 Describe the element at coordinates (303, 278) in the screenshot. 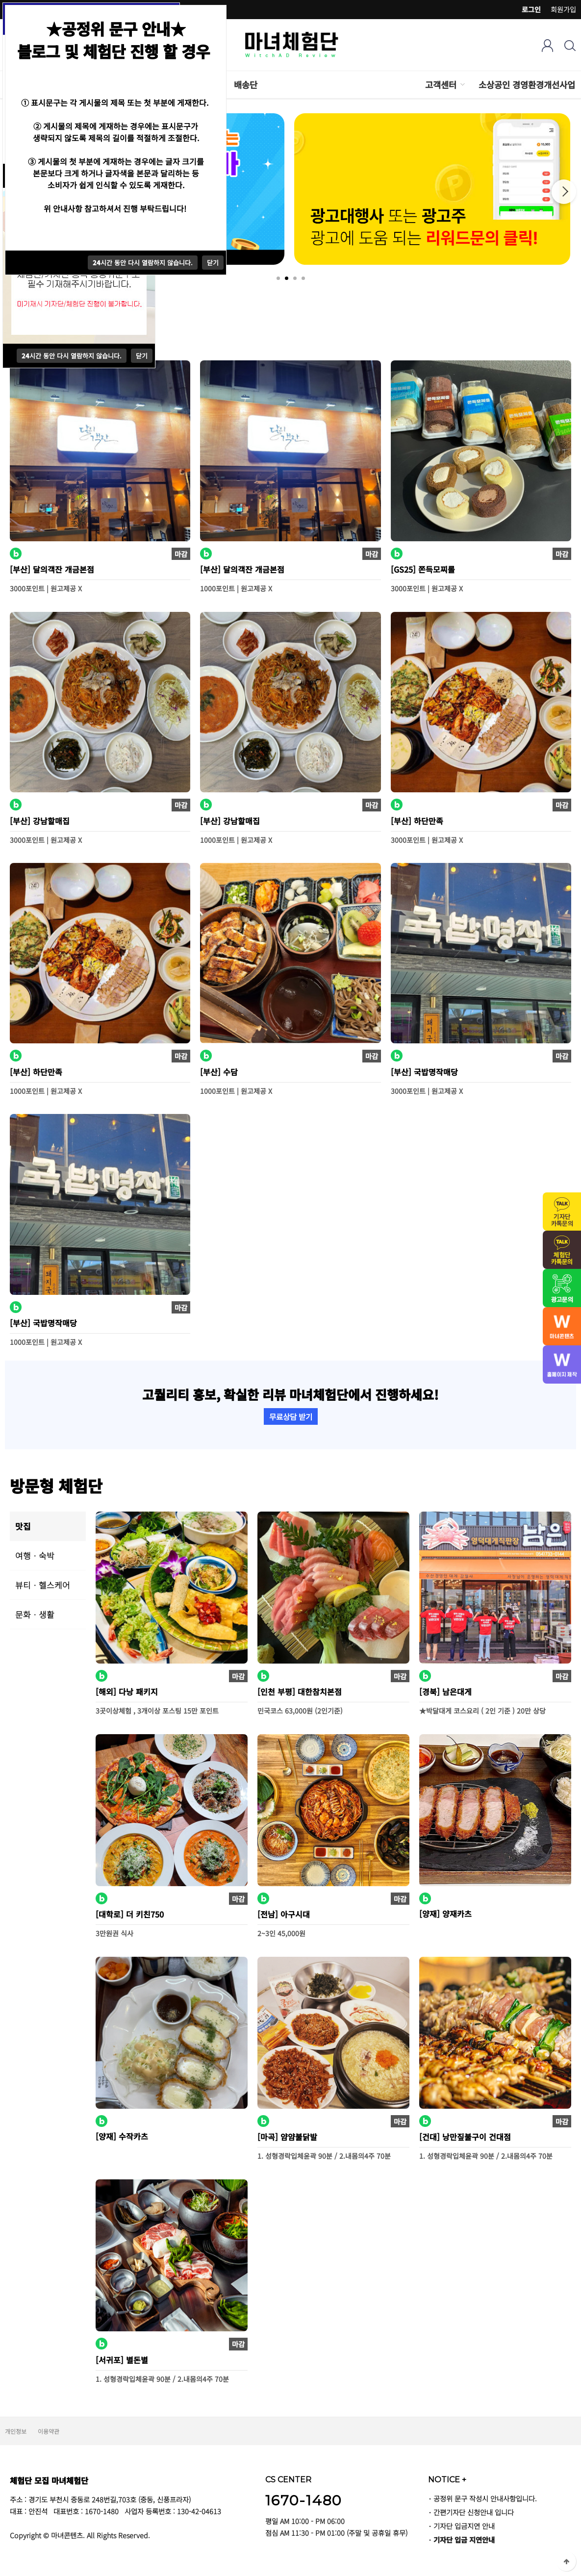

I see `4 [tab]` at that location.